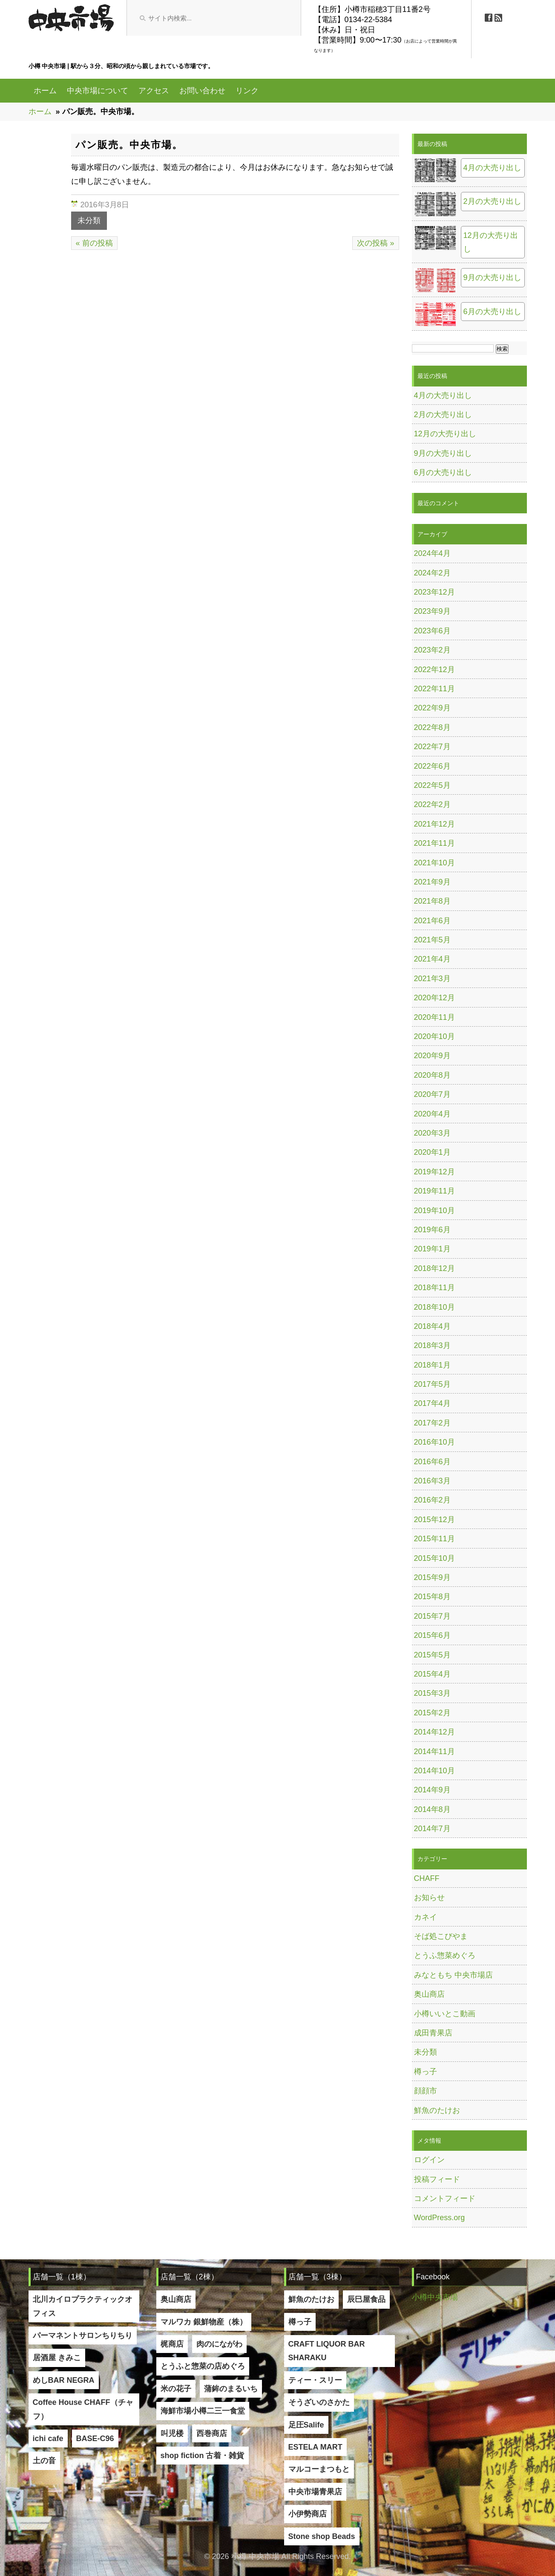 The height and width of the screenshot is (2576, 555). What do you see at coordinates (432, 1345) in the screenshot?
I see `2018年3月` at bounding box center [432, 1345].